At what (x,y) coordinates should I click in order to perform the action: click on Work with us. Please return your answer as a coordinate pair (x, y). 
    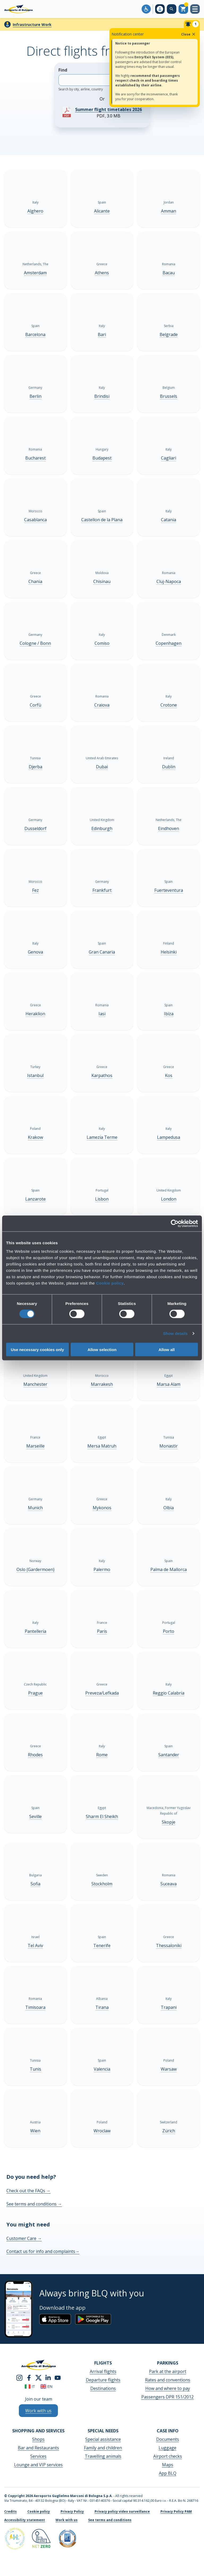
    Looking at the image, I should click on (67, 2520).